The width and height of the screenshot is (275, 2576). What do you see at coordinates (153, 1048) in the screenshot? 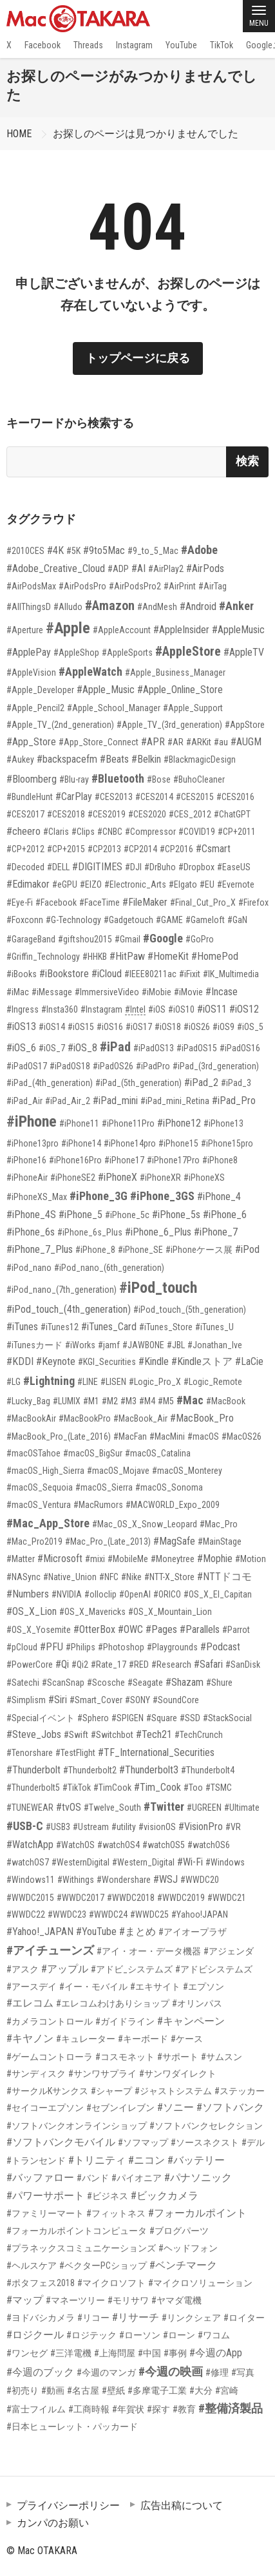
I see `#iPadOS13` at bounding box center [153, 1048].